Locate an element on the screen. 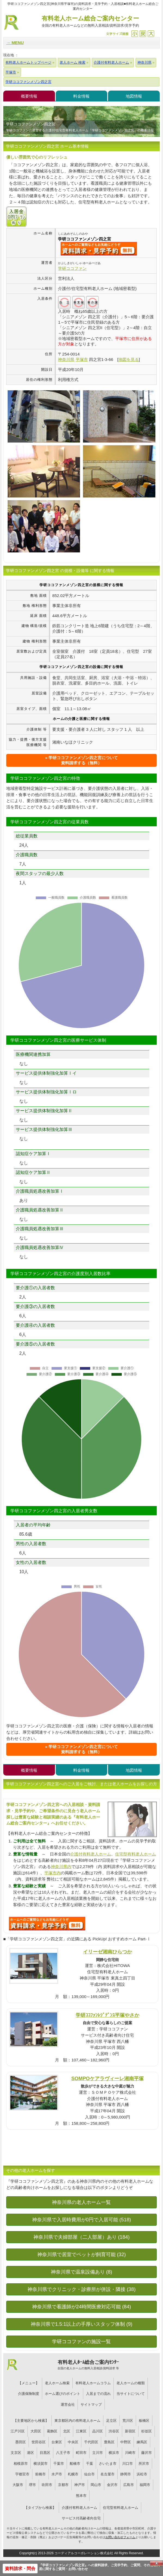 The width and height of the screenshot is (163, 2576). 介護保険制度 is located at coordinates (28, 2394).